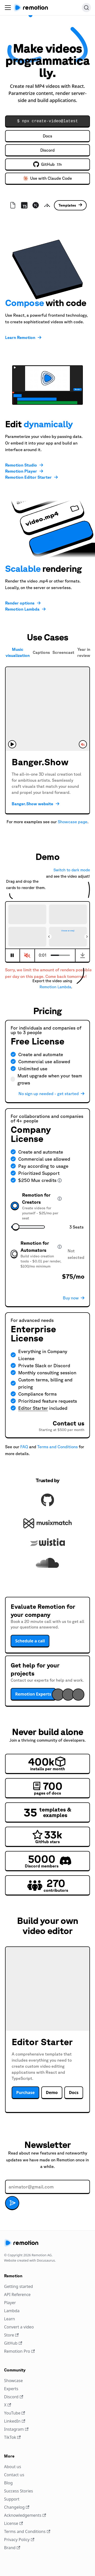 This screenshot has width=95, height=2576. Describe the element at coordinates (24, 465) in the screenshot. I see `Remotion Studio` at that location.